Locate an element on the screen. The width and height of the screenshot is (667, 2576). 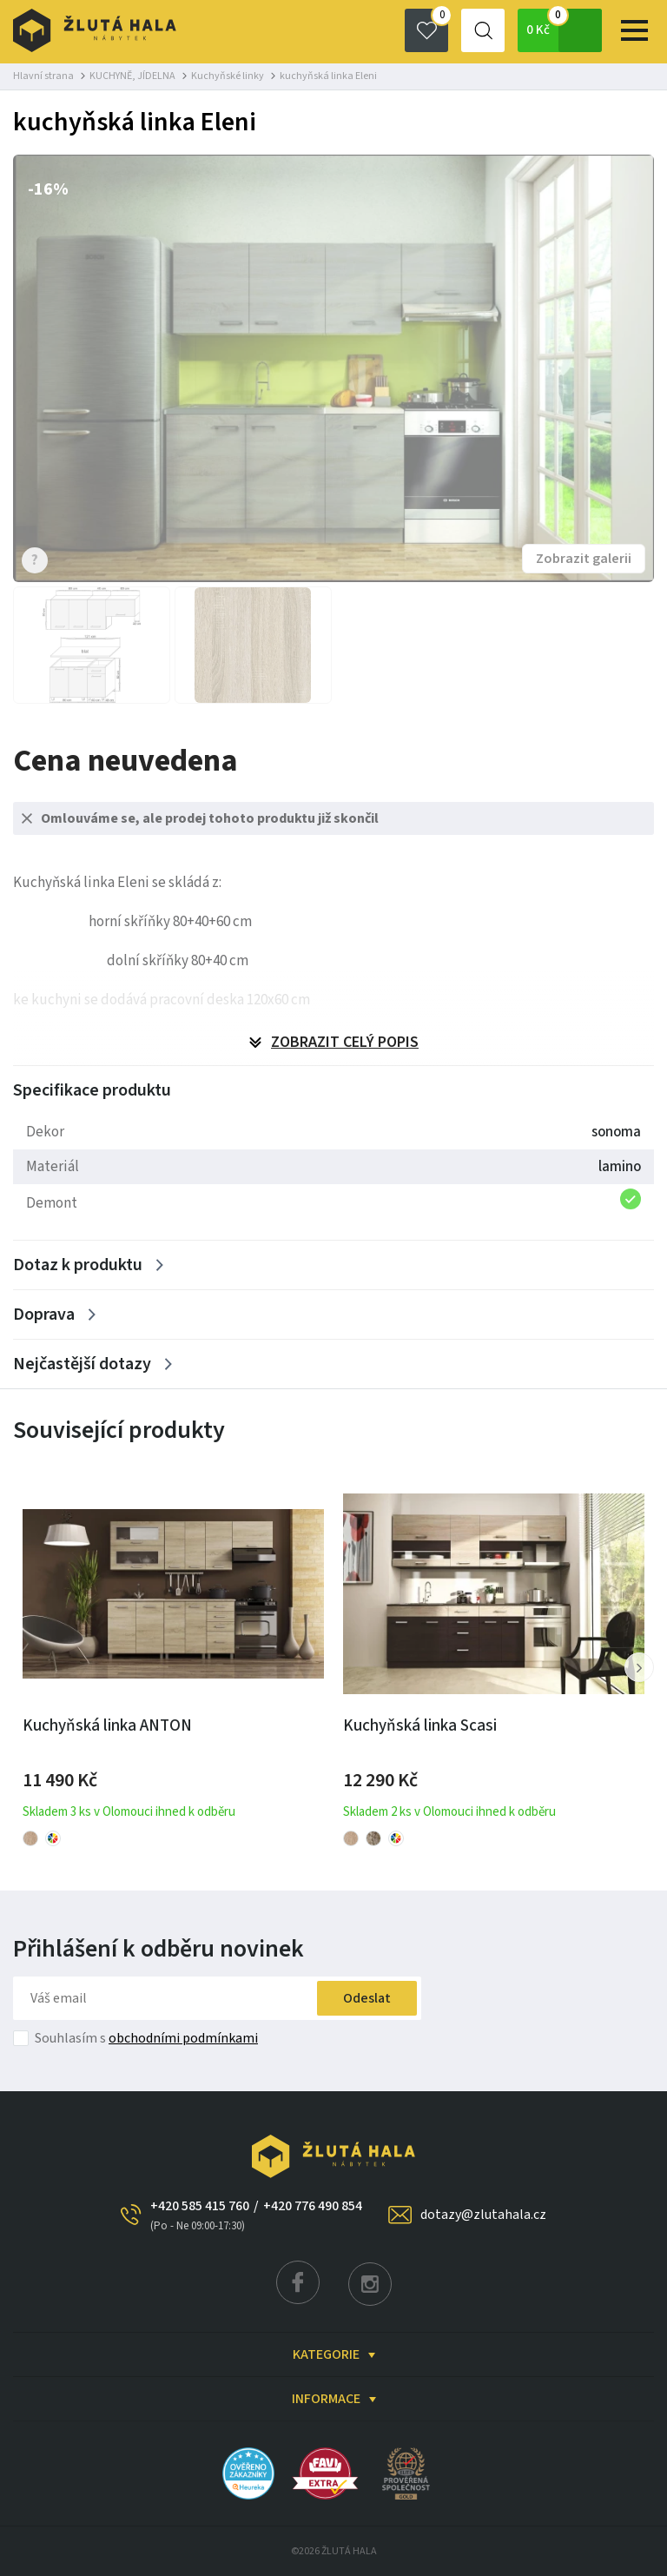
Souhlasím s is located at coordinates (146, 2038).